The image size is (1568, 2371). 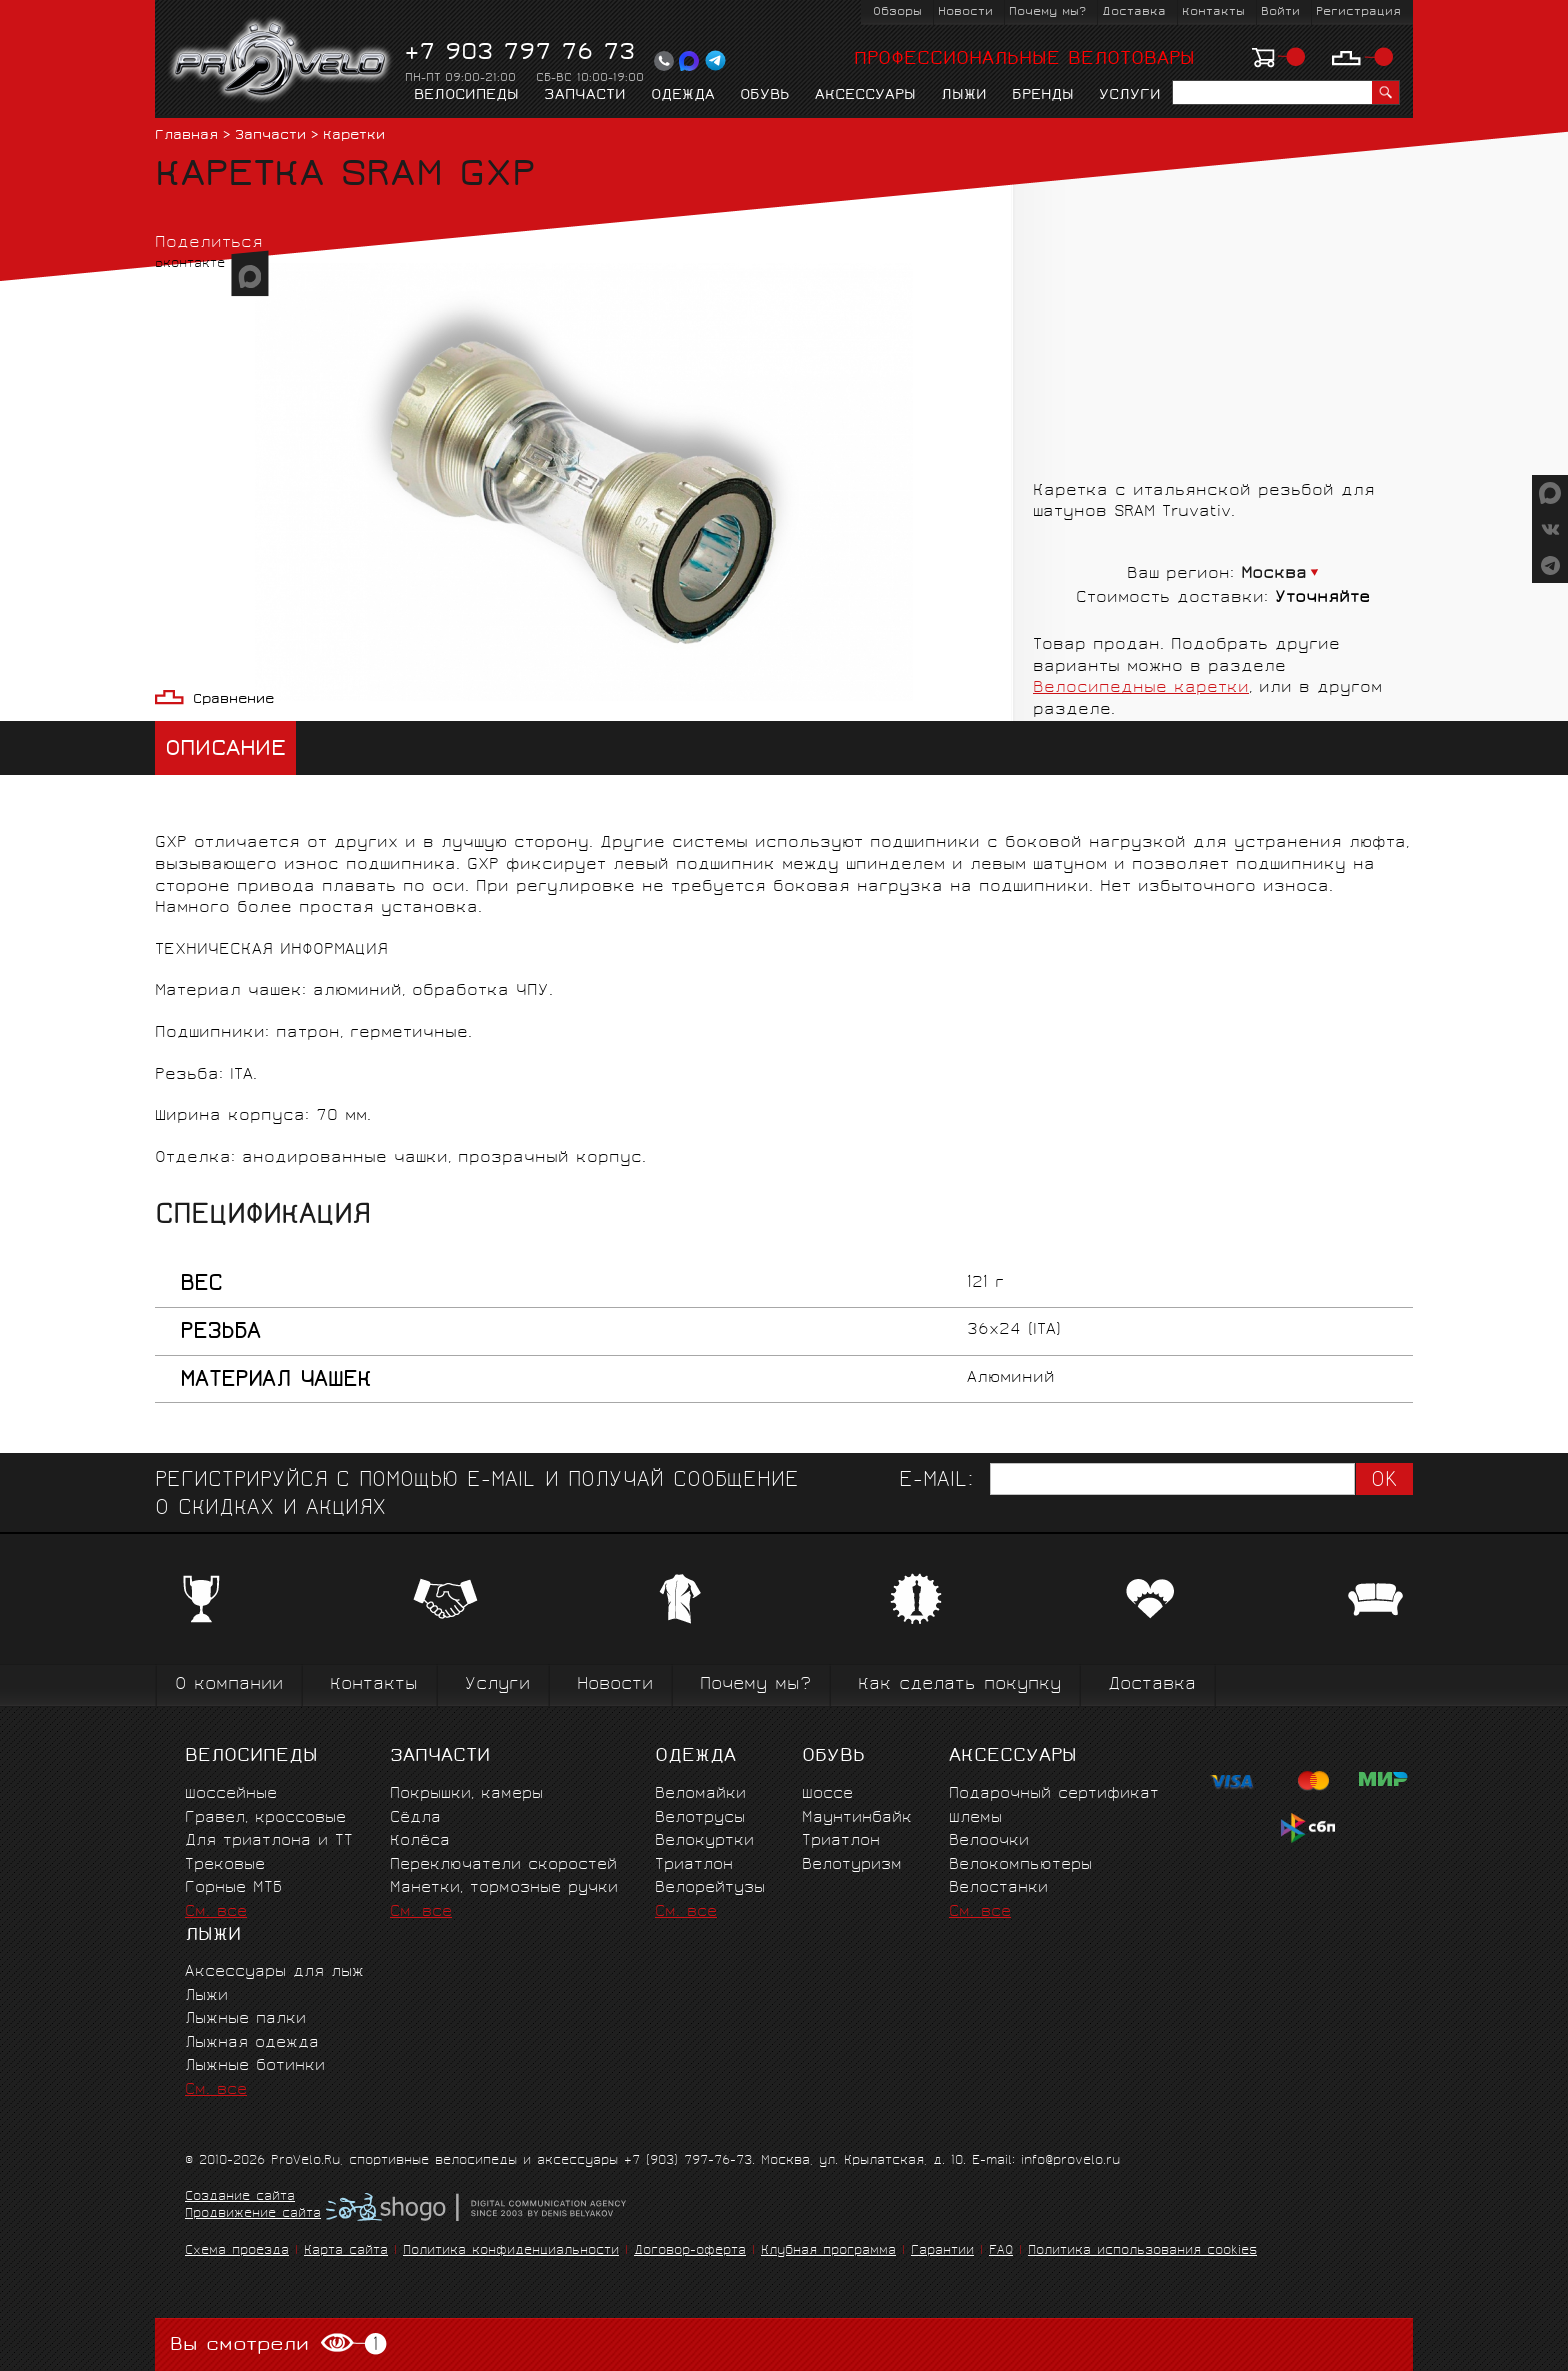 I want to click on Велотрусы, so click(x=700, y=1818).